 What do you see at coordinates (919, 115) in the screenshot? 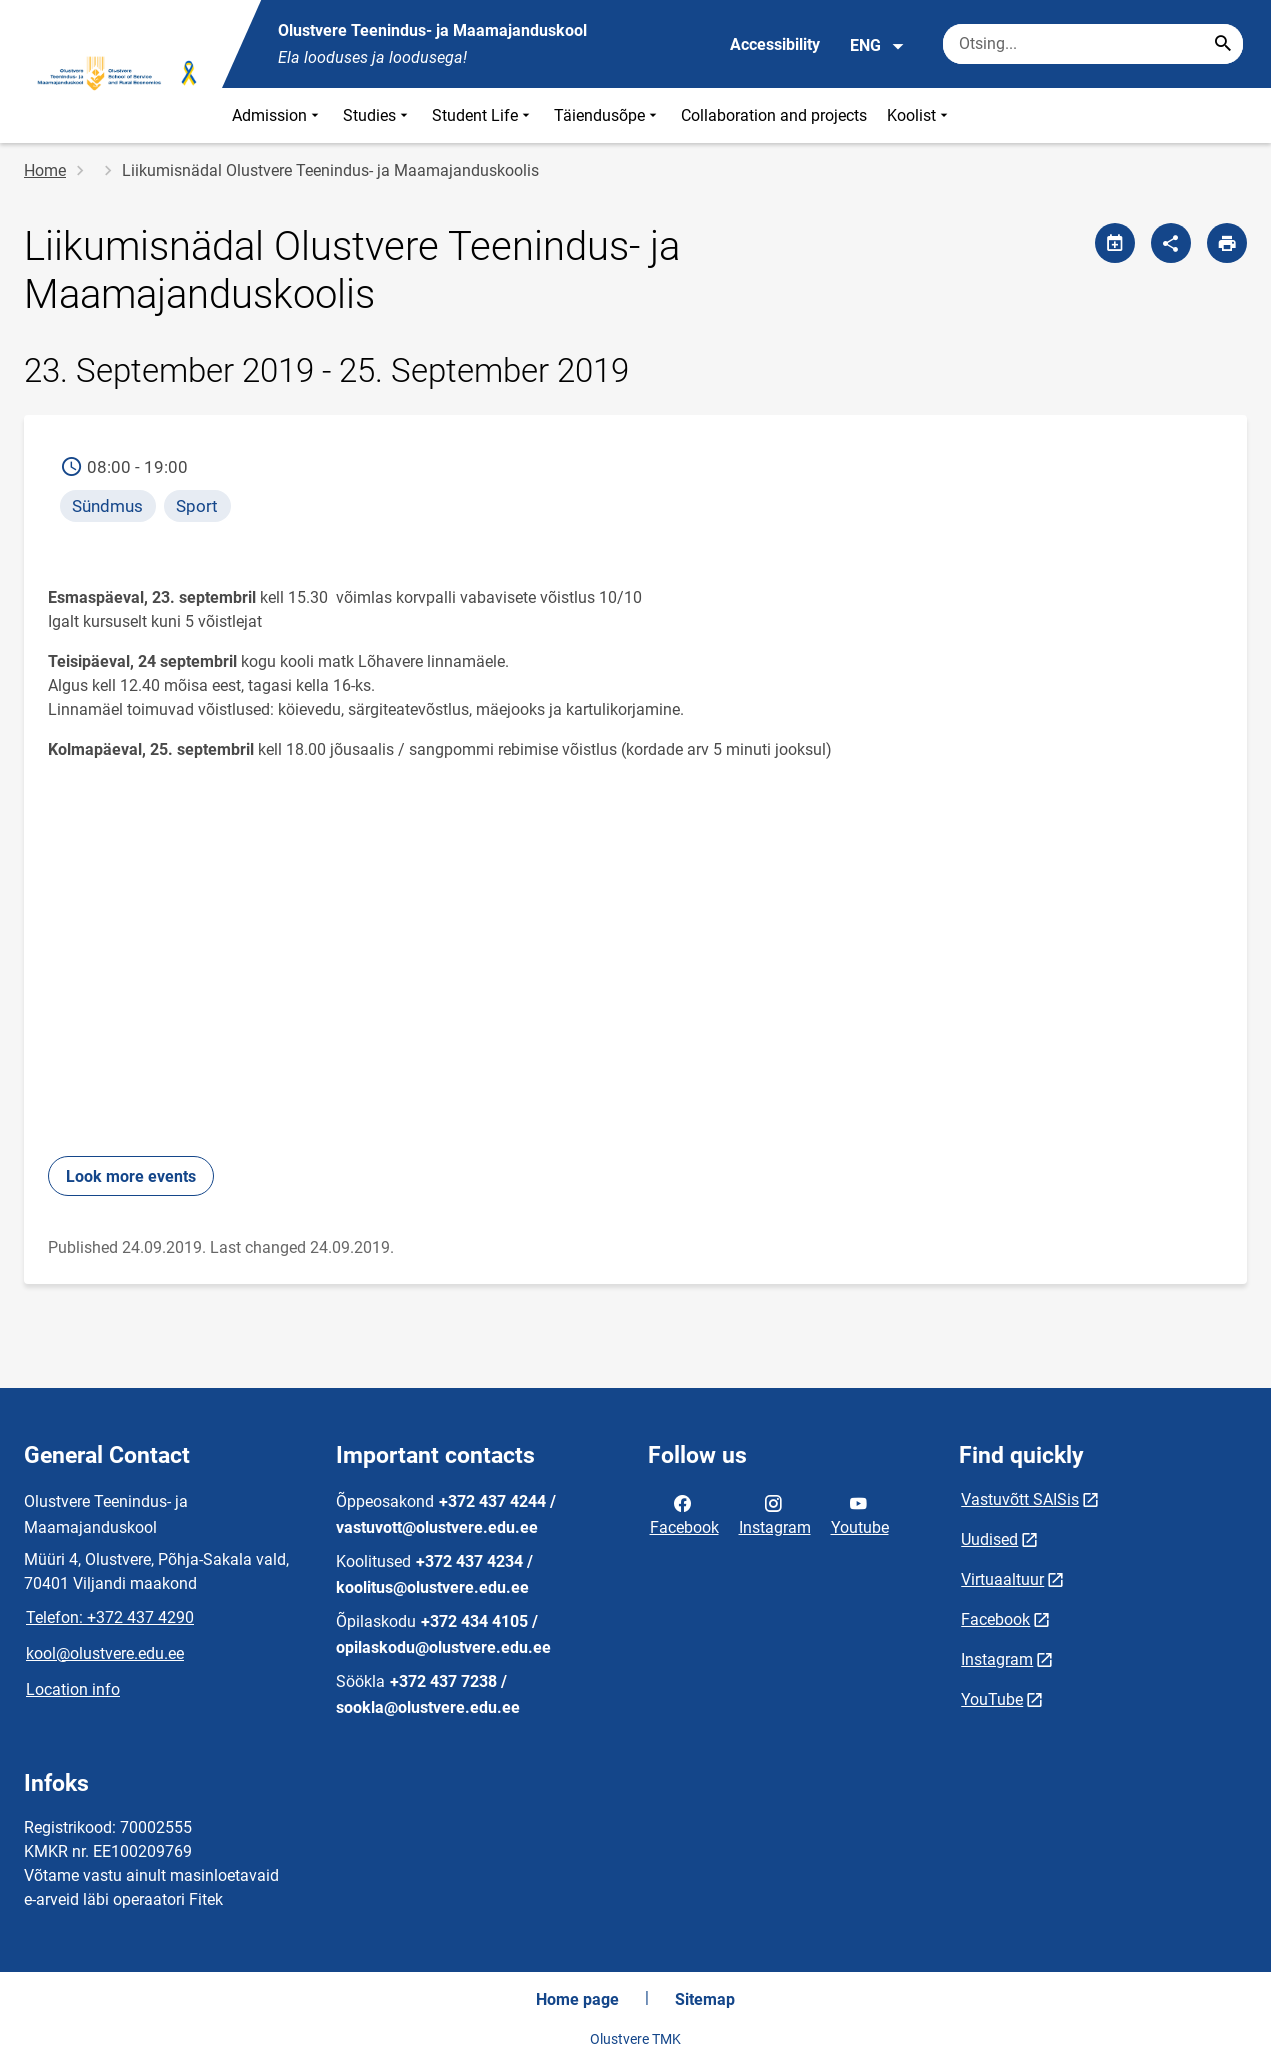
I see `Koolist` at bounding box center [919, 115].